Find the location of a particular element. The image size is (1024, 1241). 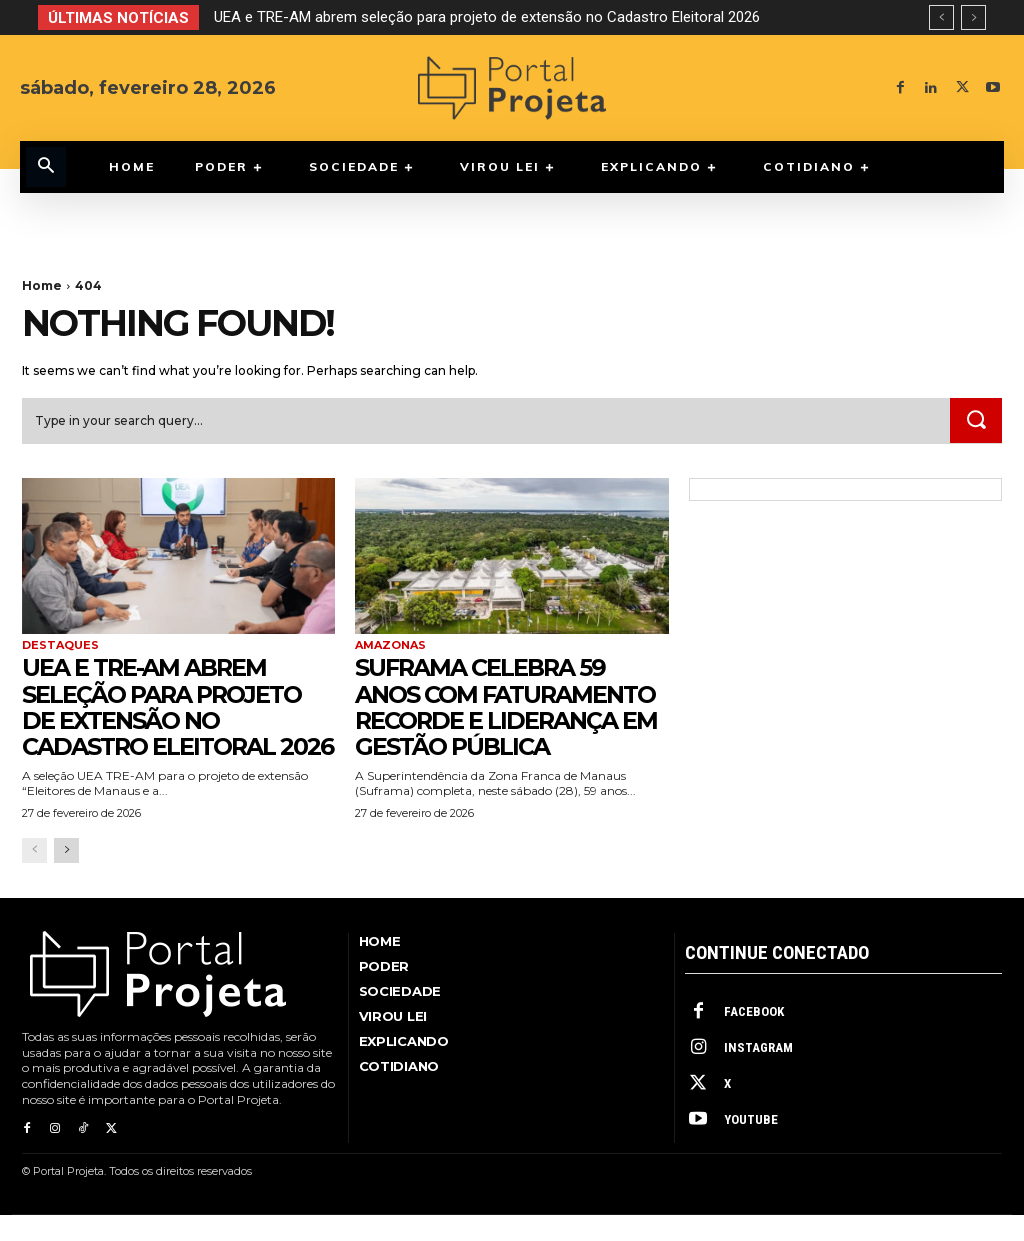

[prev-page] is located at coordinates (34, 877).